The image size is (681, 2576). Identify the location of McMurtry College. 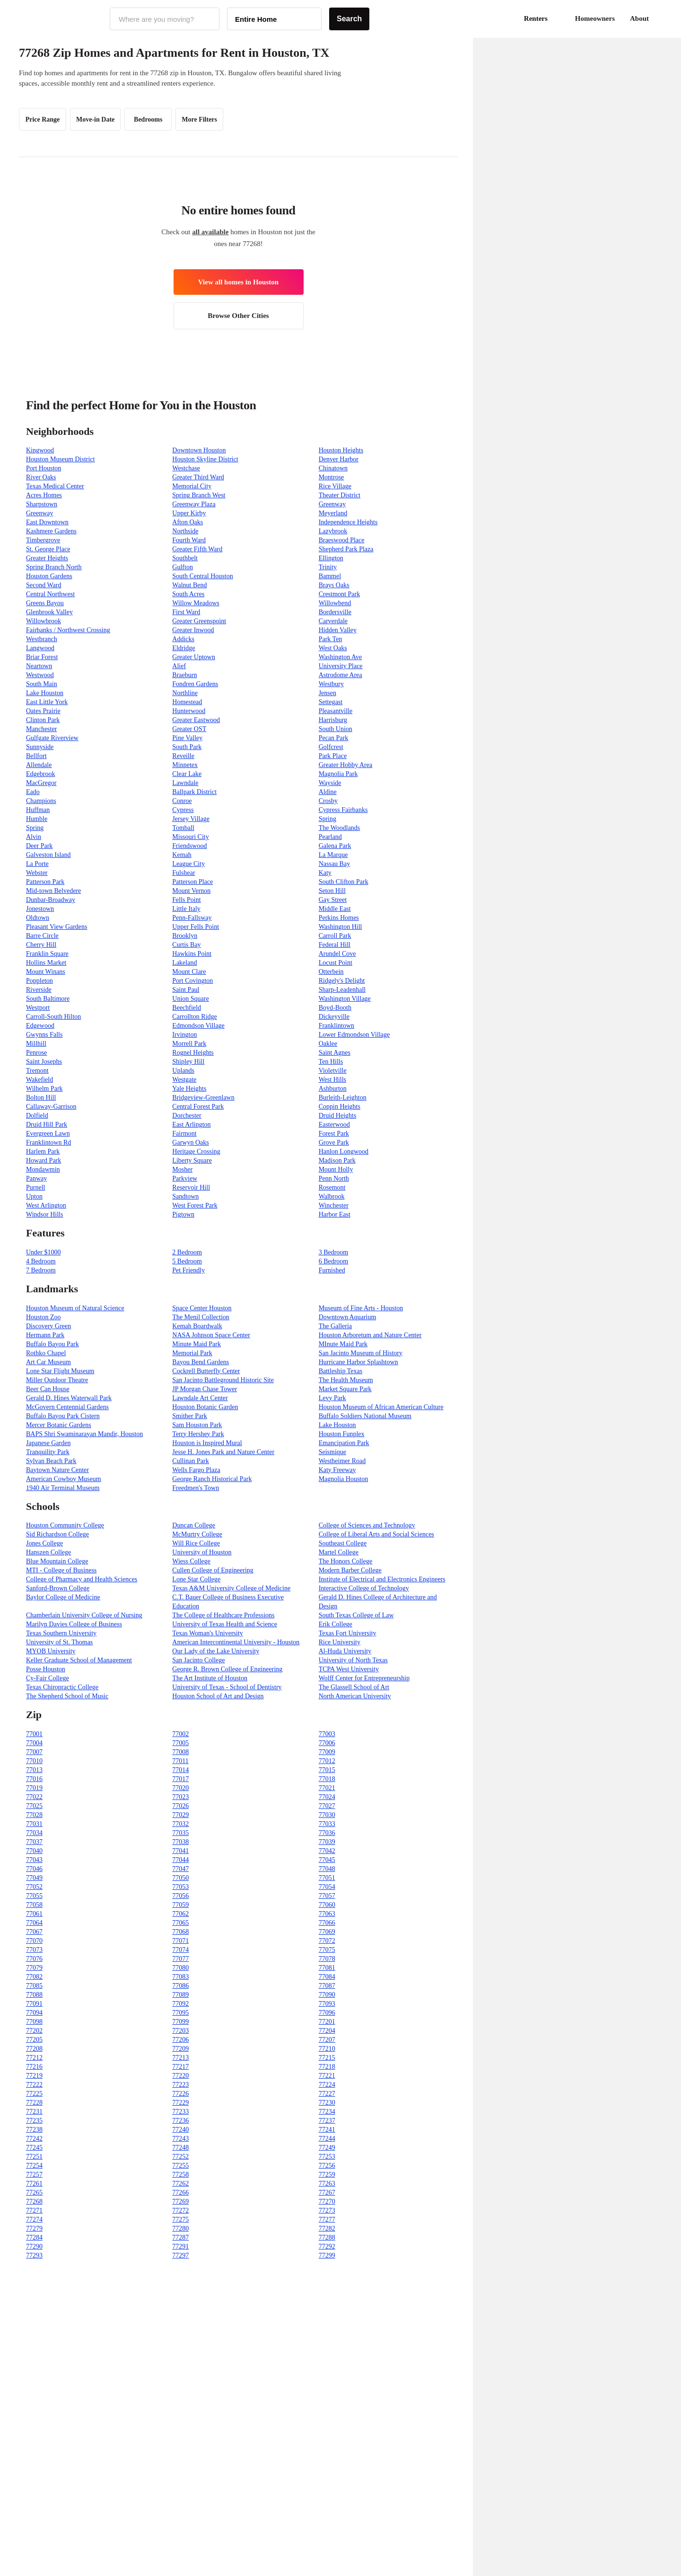
(197, 1534).